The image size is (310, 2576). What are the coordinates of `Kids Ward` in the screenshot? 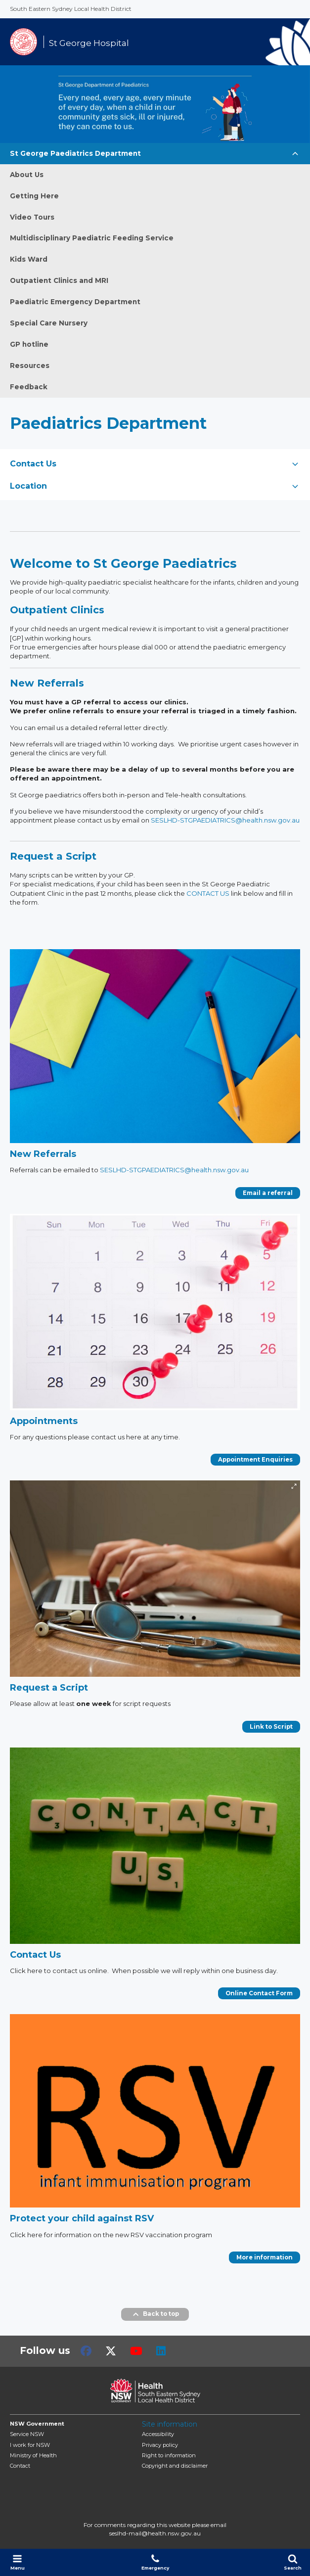 It's located at (28, 259).